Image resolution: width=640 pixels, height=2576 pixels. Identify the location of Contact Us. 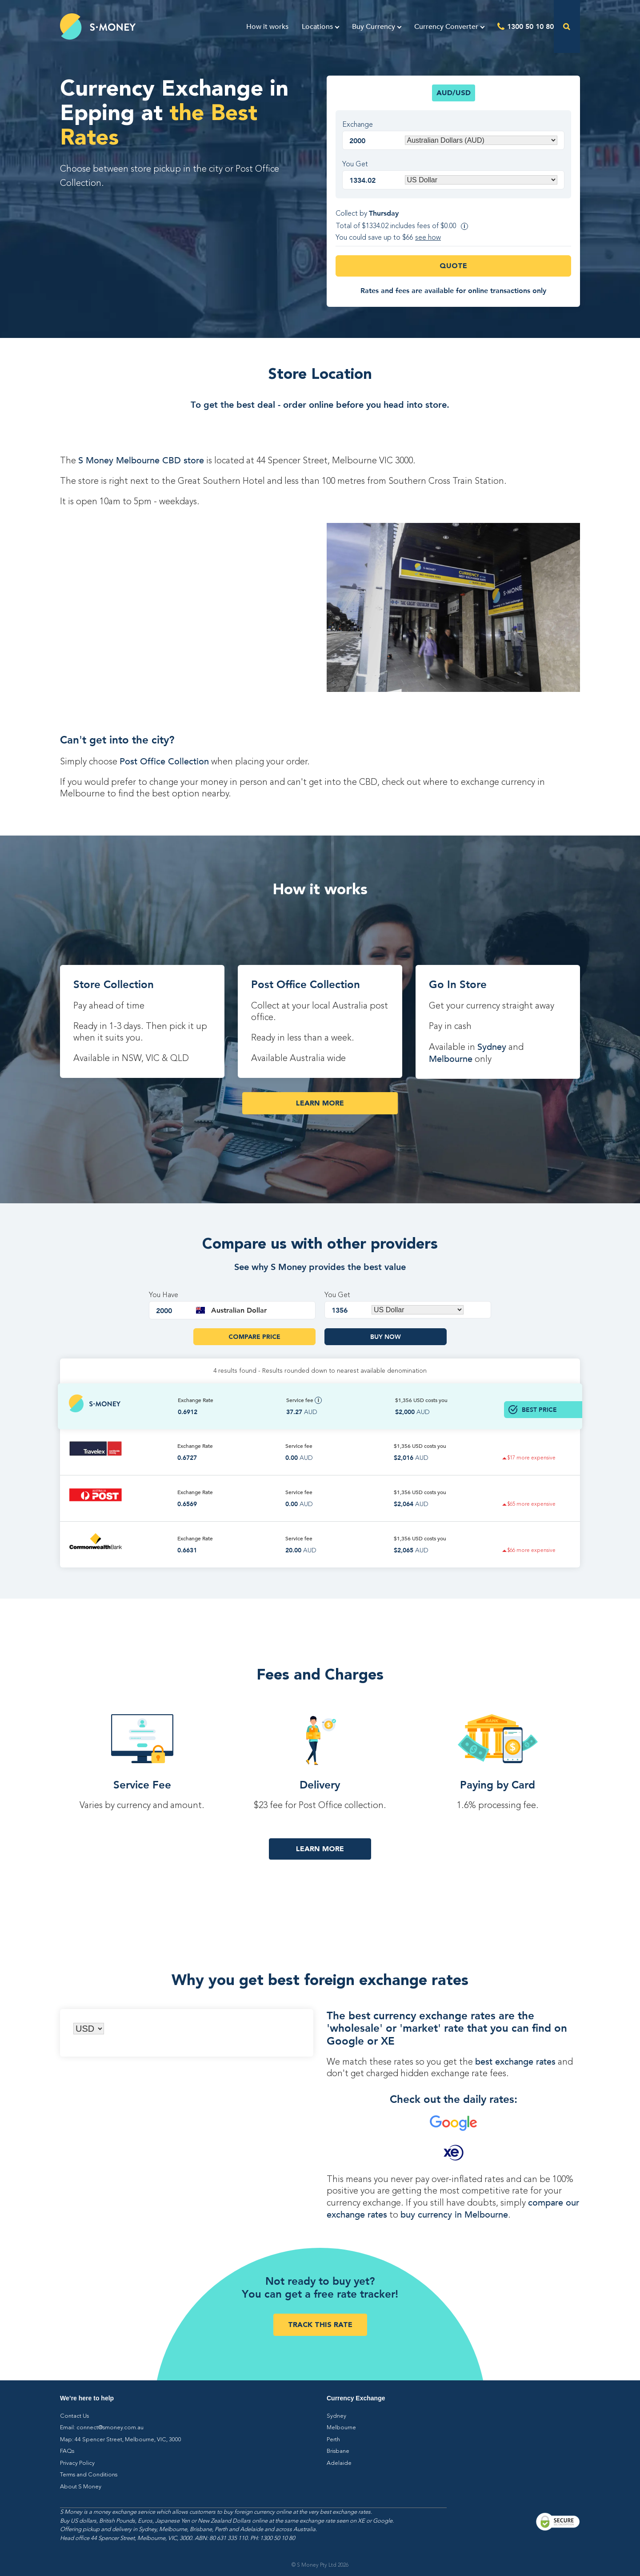
(74, 2416).